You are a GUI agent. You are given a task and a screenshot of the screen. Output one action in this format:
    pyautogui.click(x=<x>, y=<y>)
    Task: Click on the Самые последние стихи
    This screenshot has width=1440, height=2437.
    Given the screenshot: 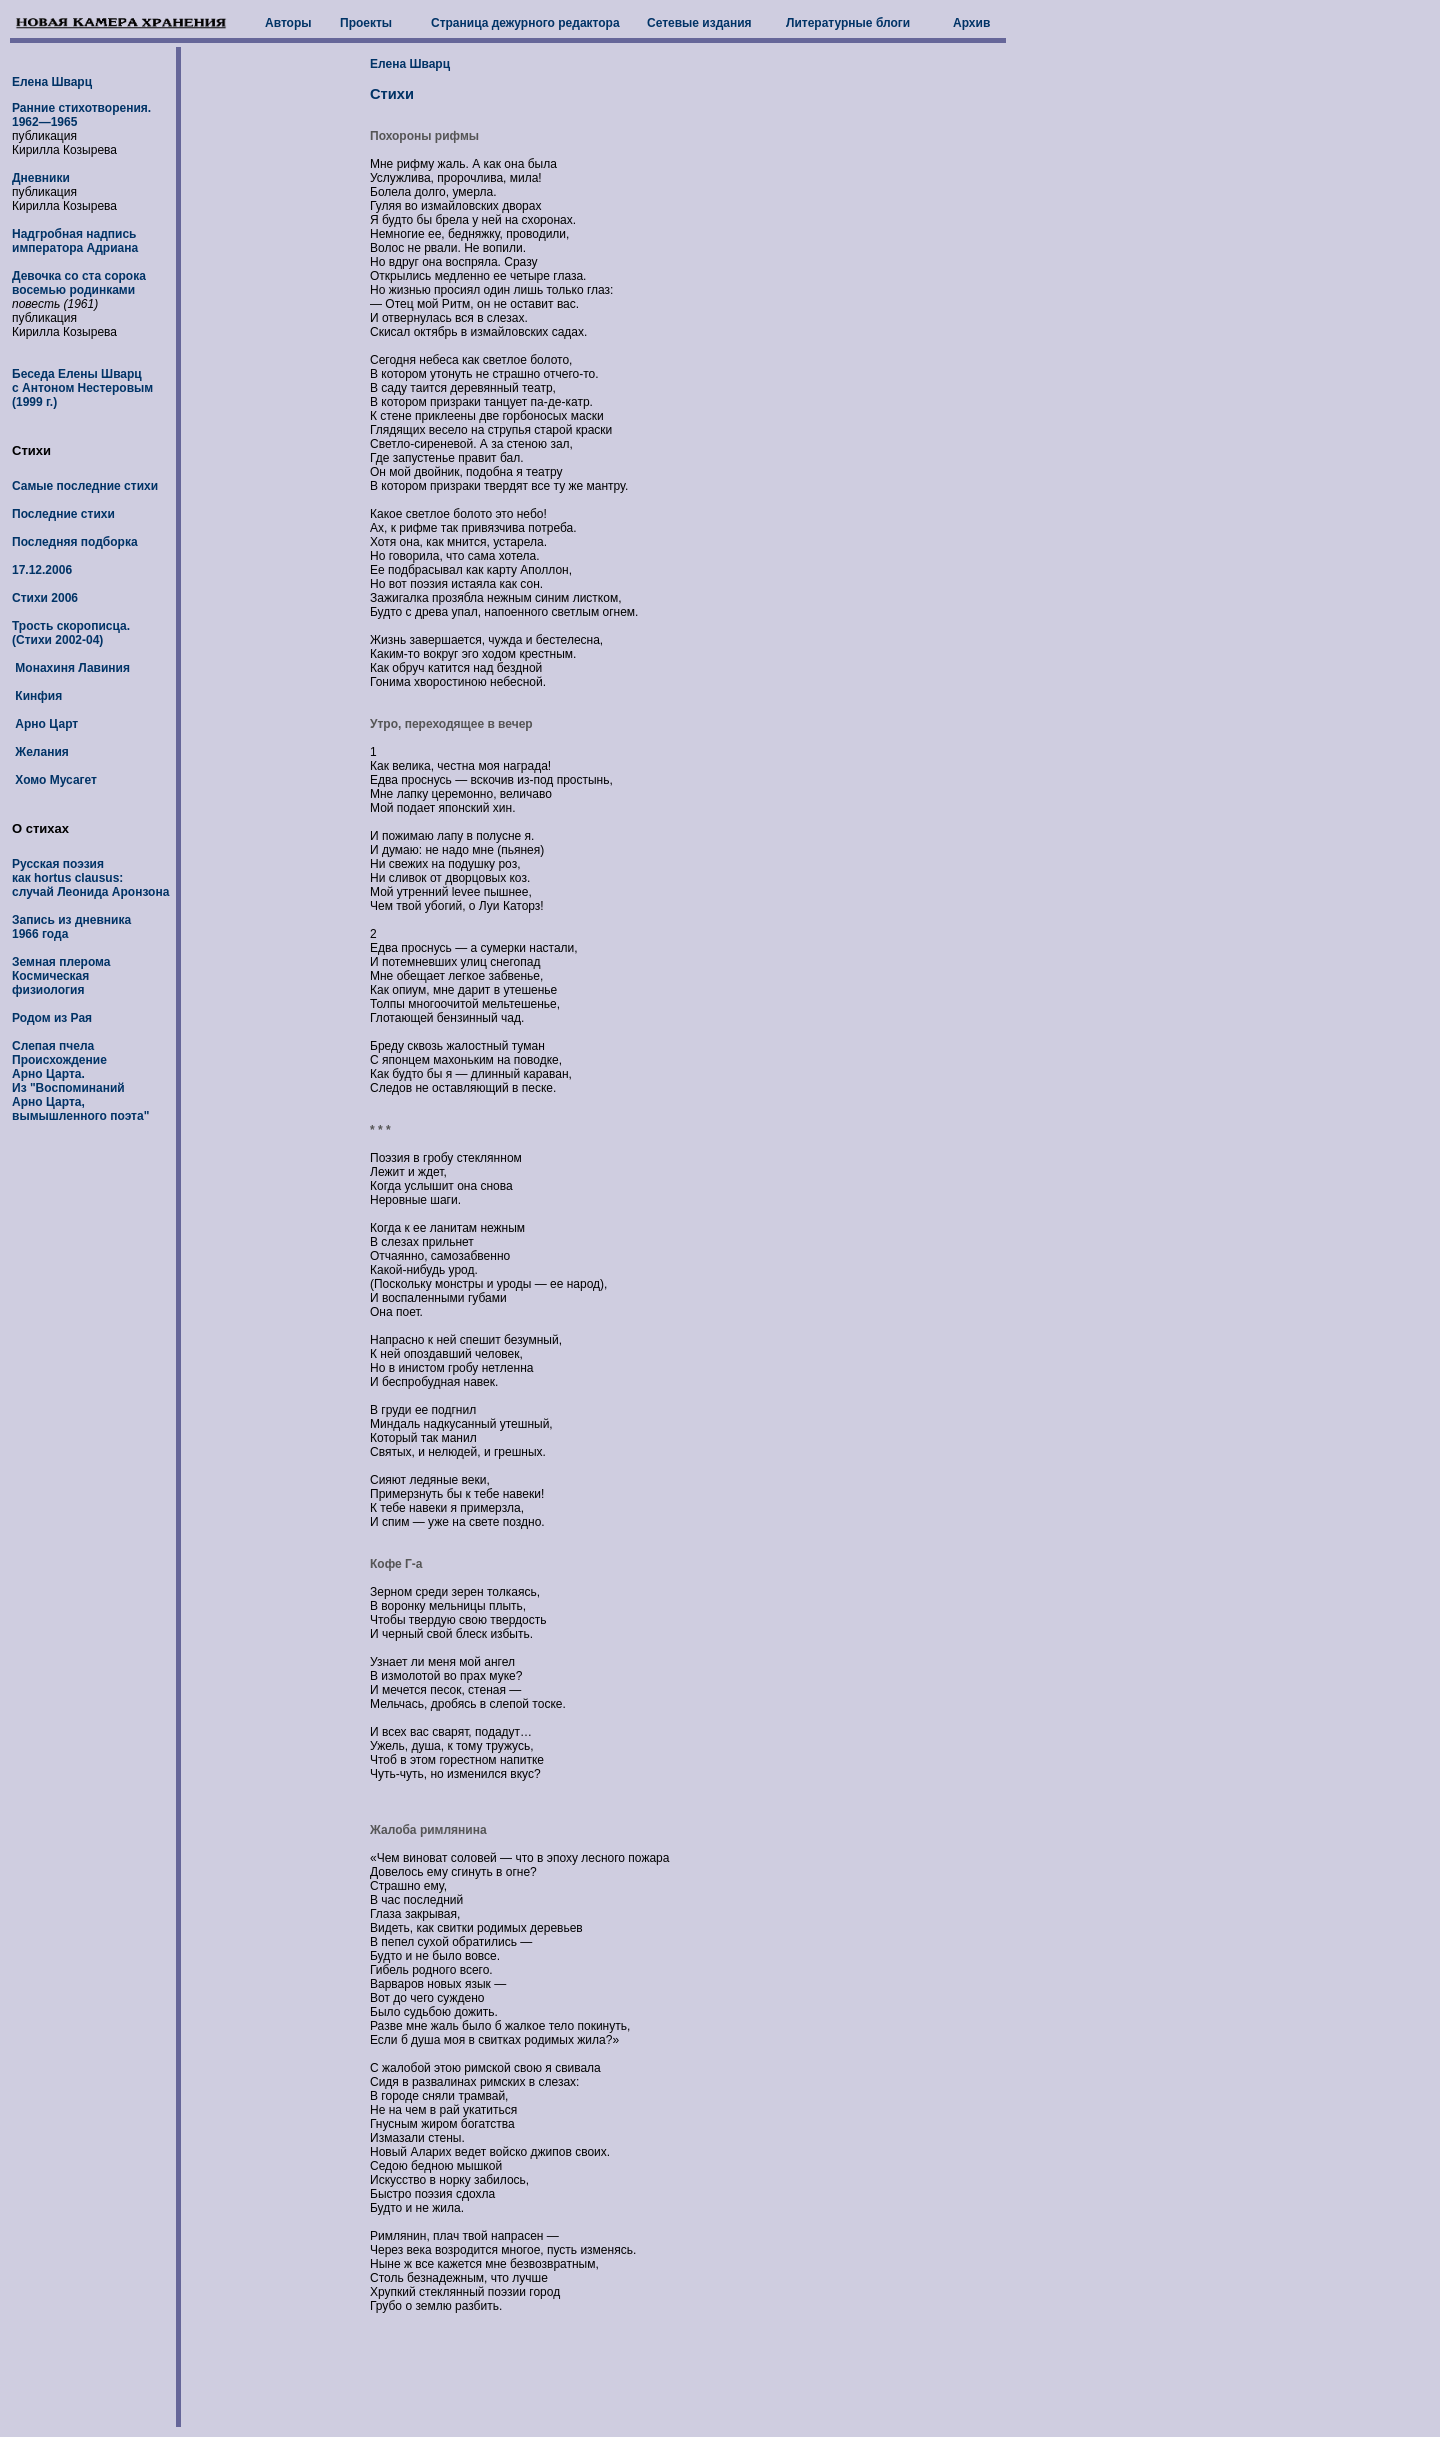 What is the action you would take?
    pyautogui.click(x=85, y=486)
    